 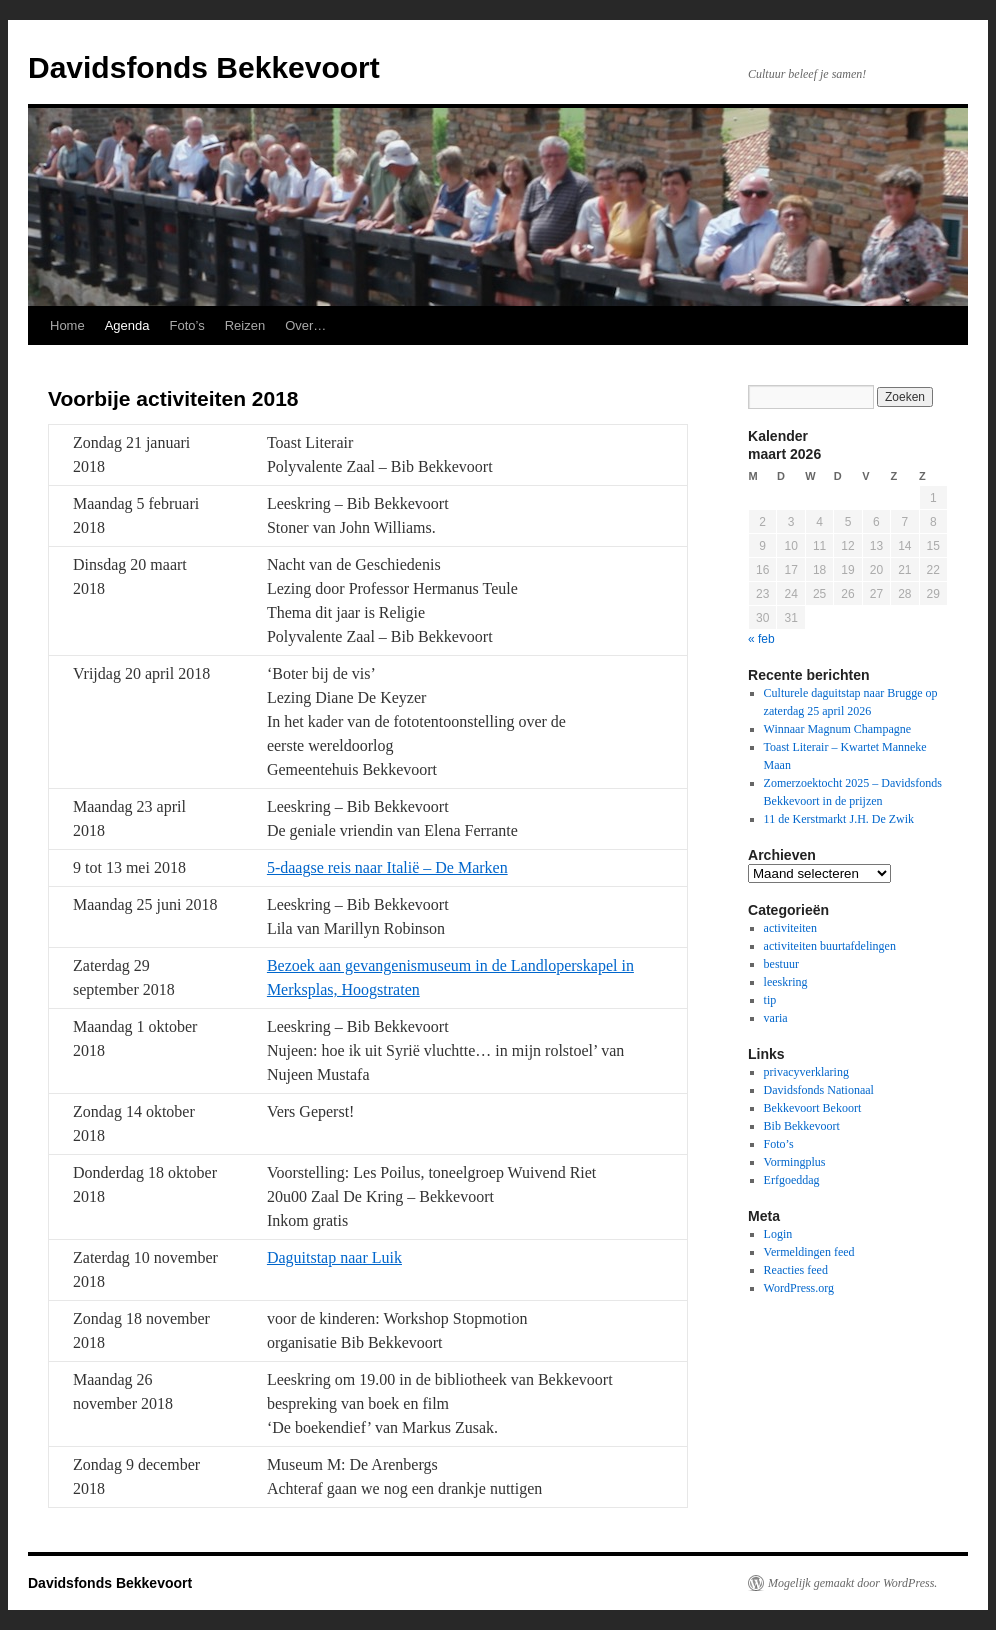 I want to click on Over…, so click(x=305, y=325).